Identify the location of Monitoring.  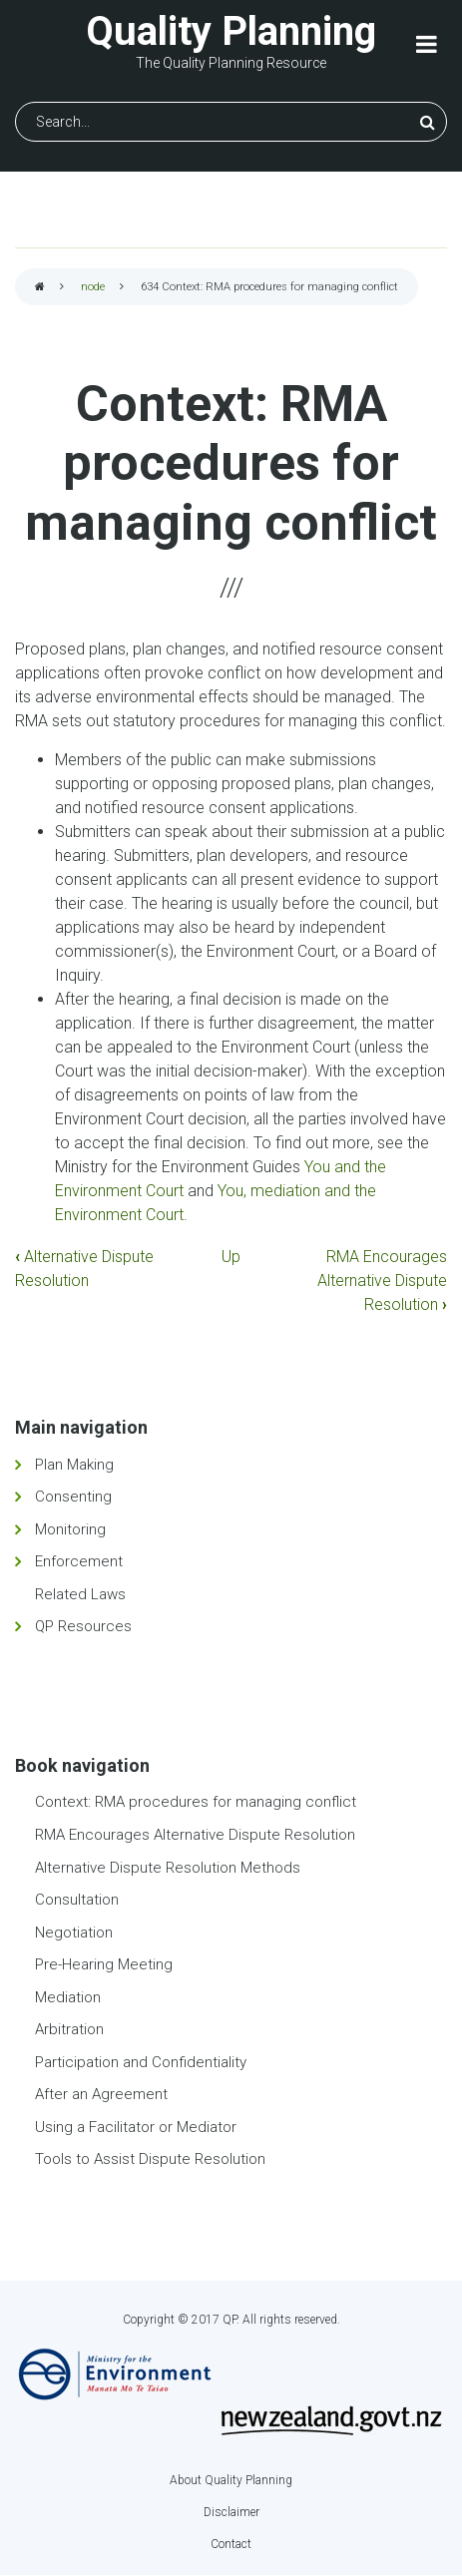
(70, 1529).